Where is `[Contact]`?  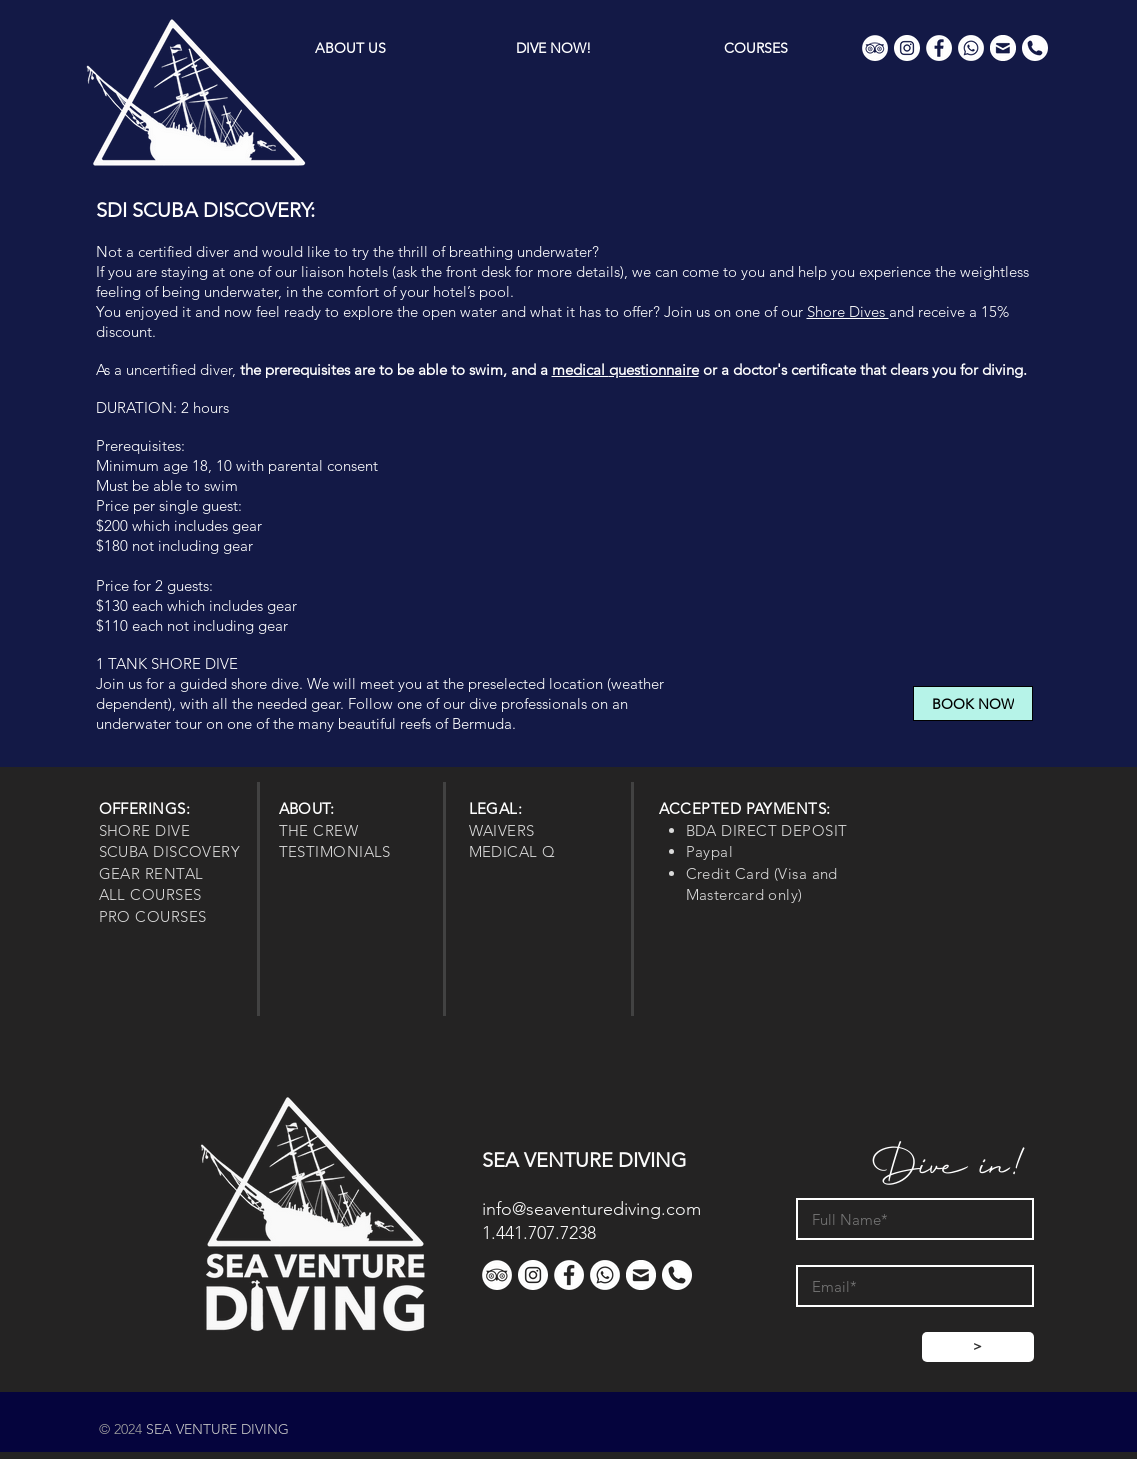
[Contact] is located at coordinates (1003, 48).